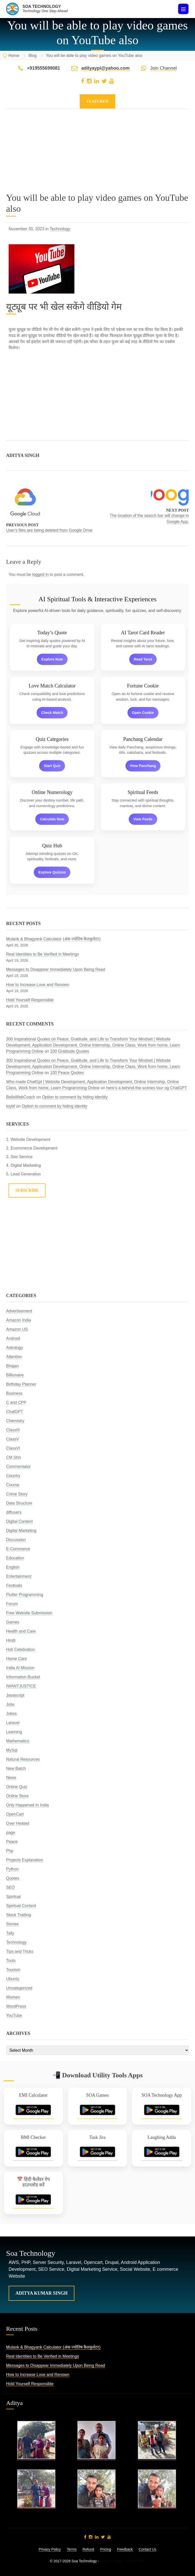  Describe the element at coordinates (12, 1485) in the screenshot. I see `Course` at that location.